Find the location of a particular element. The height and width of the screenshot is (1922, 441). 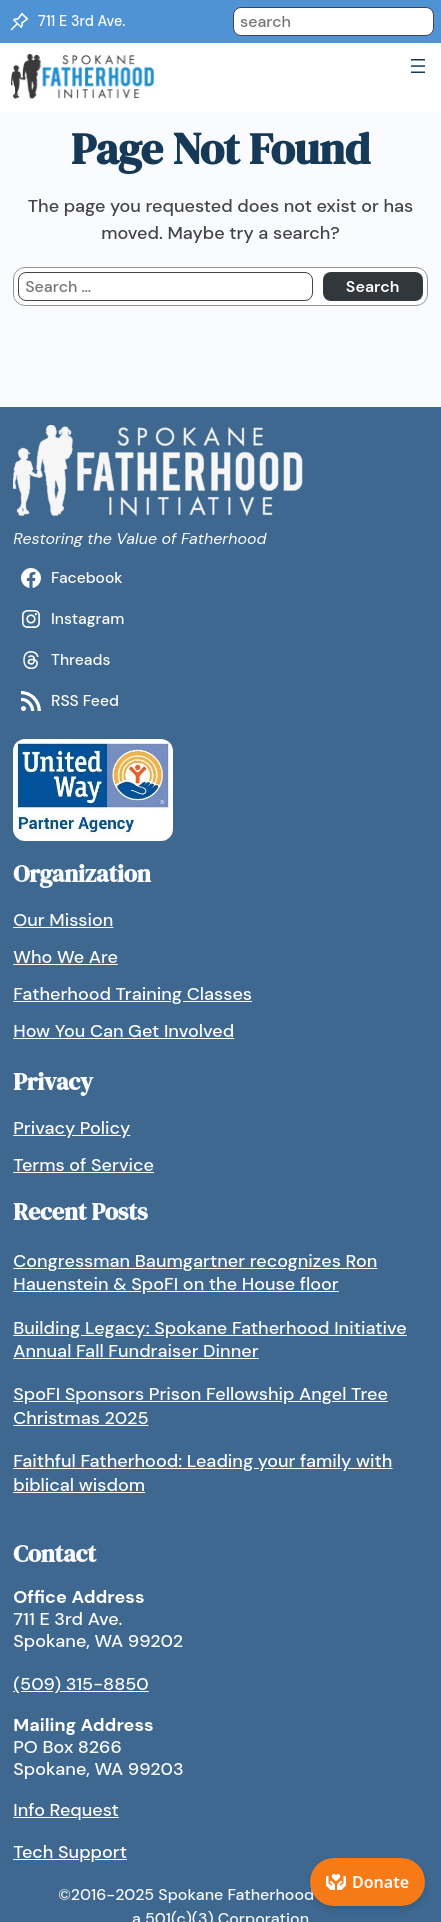

Privacy Policy is located at coordinates (71, 1128).